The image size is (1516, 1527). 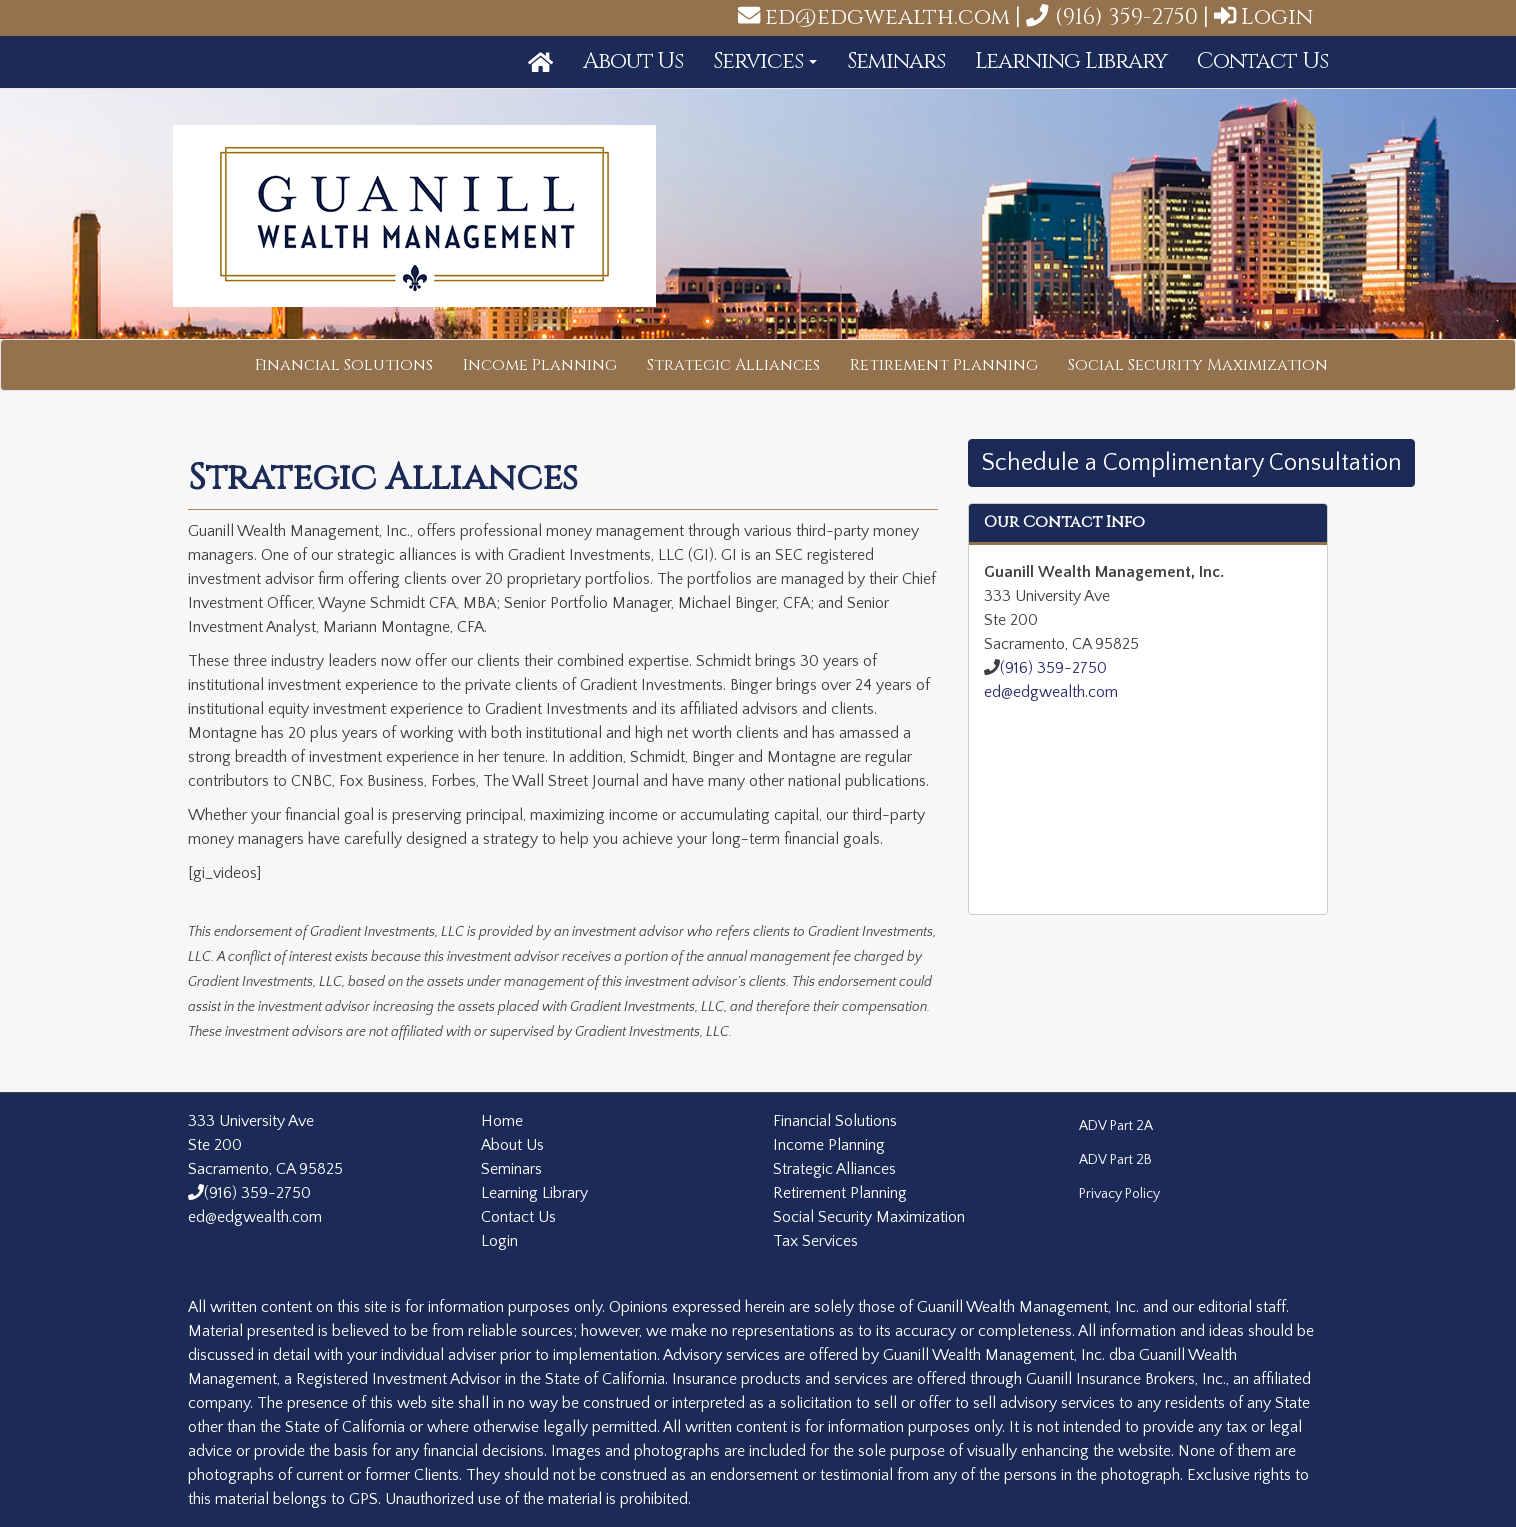 I want to click on ADV Part 2A, so click(x=1116, y=1126).